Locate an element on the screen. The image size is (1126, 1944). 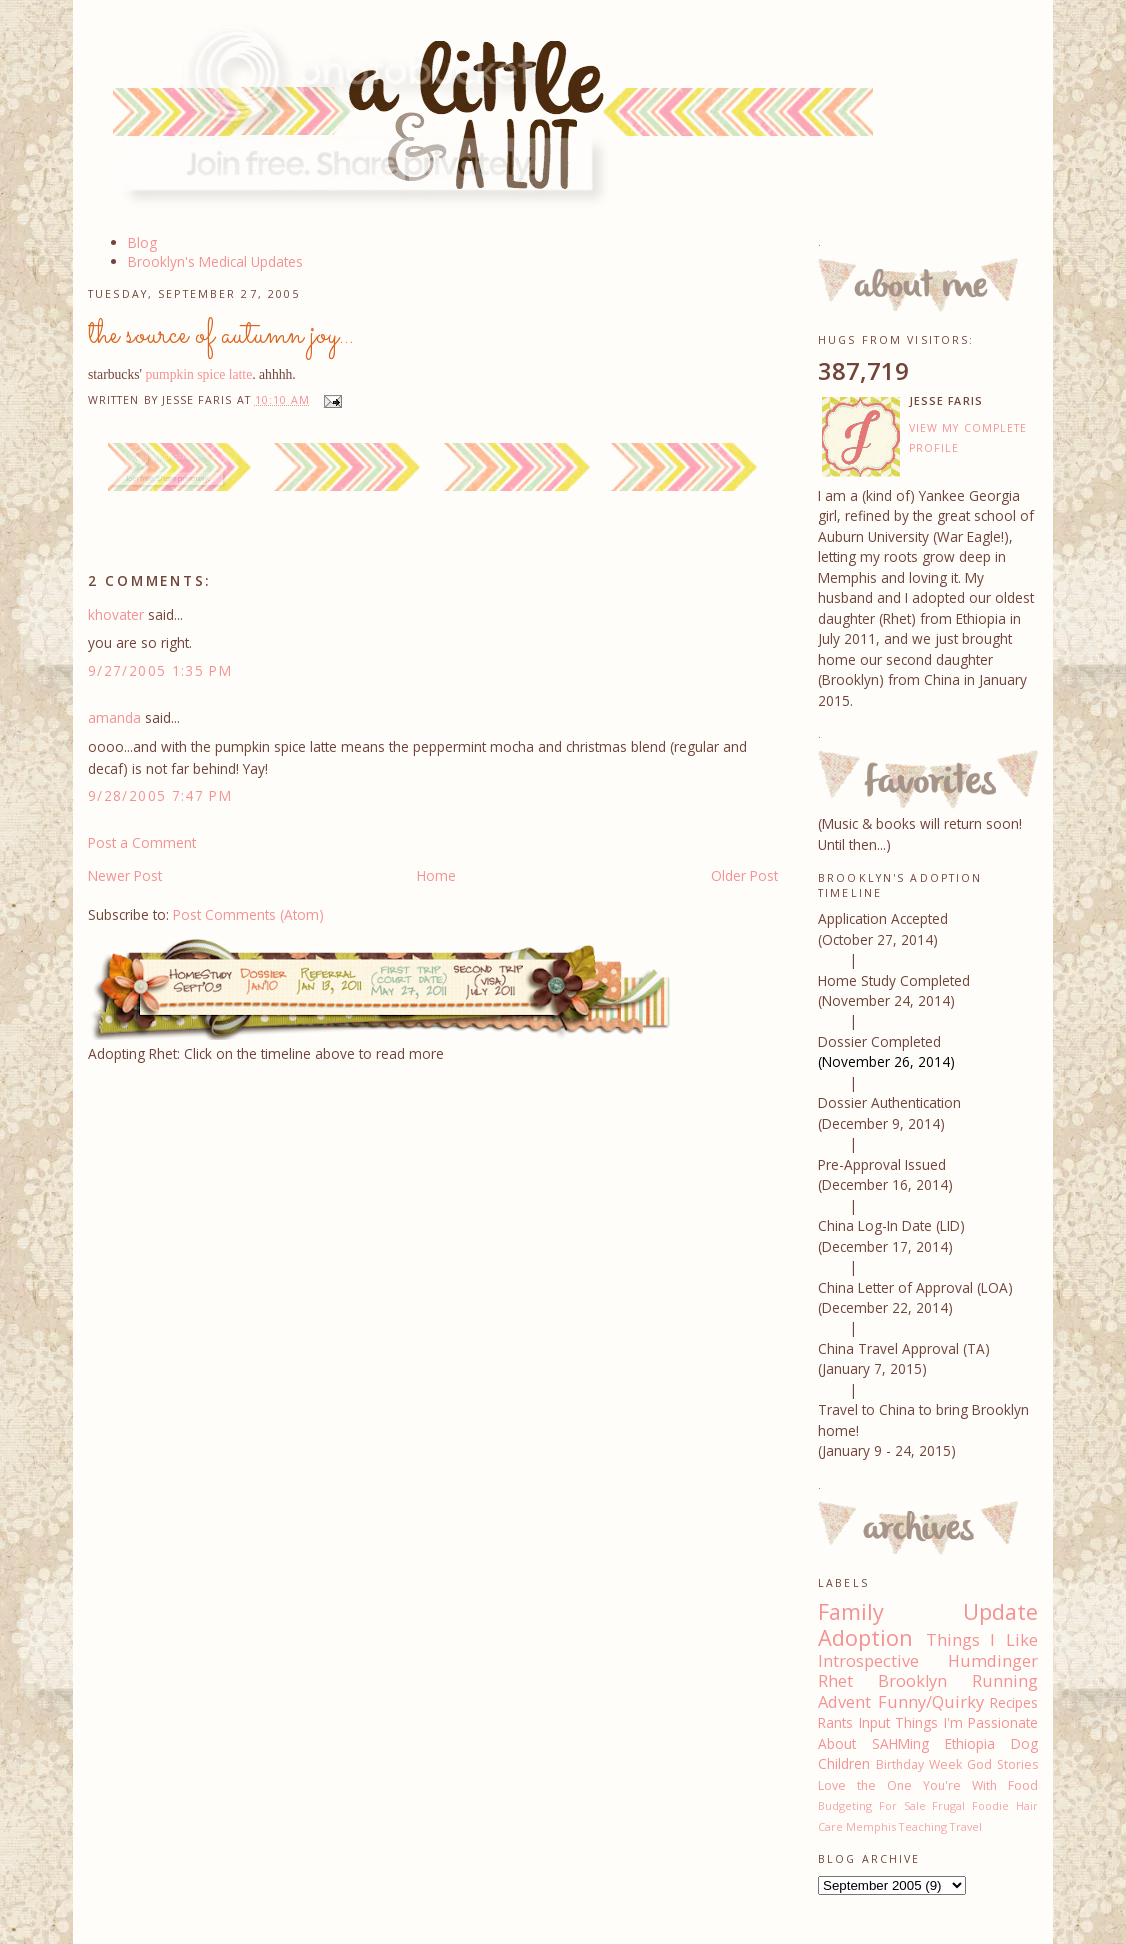
Family Update is located at coordinates (928, 1611).